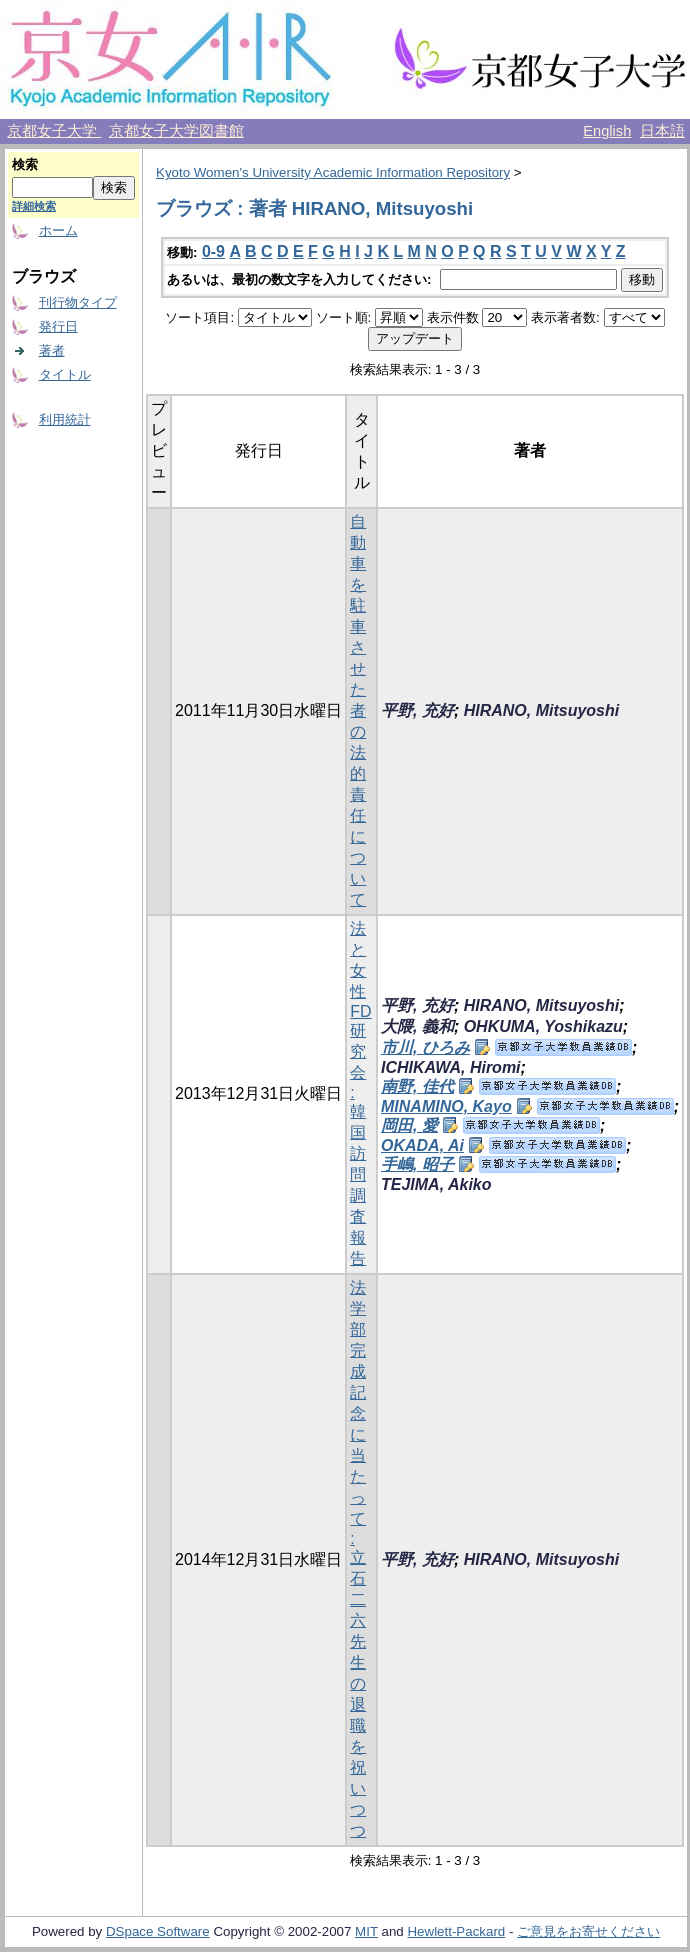 The image size is (690, 1952). Describe the element at coordinates (425, 1047) in the screenshot. I see `市川, ひろみ` at that location.